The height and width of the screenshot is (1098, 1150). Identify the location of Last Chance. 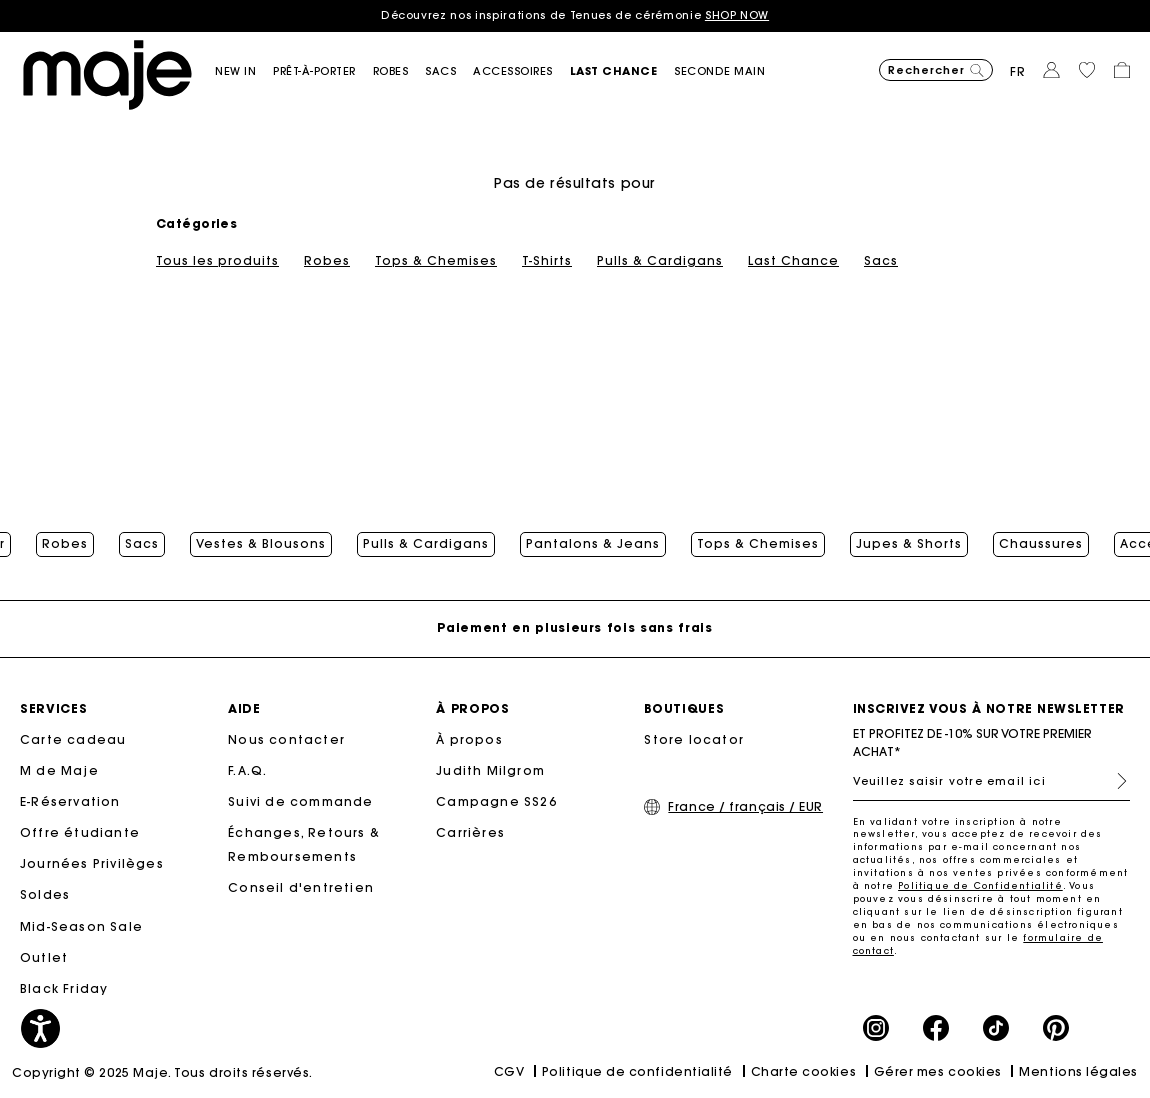
(793, 261).